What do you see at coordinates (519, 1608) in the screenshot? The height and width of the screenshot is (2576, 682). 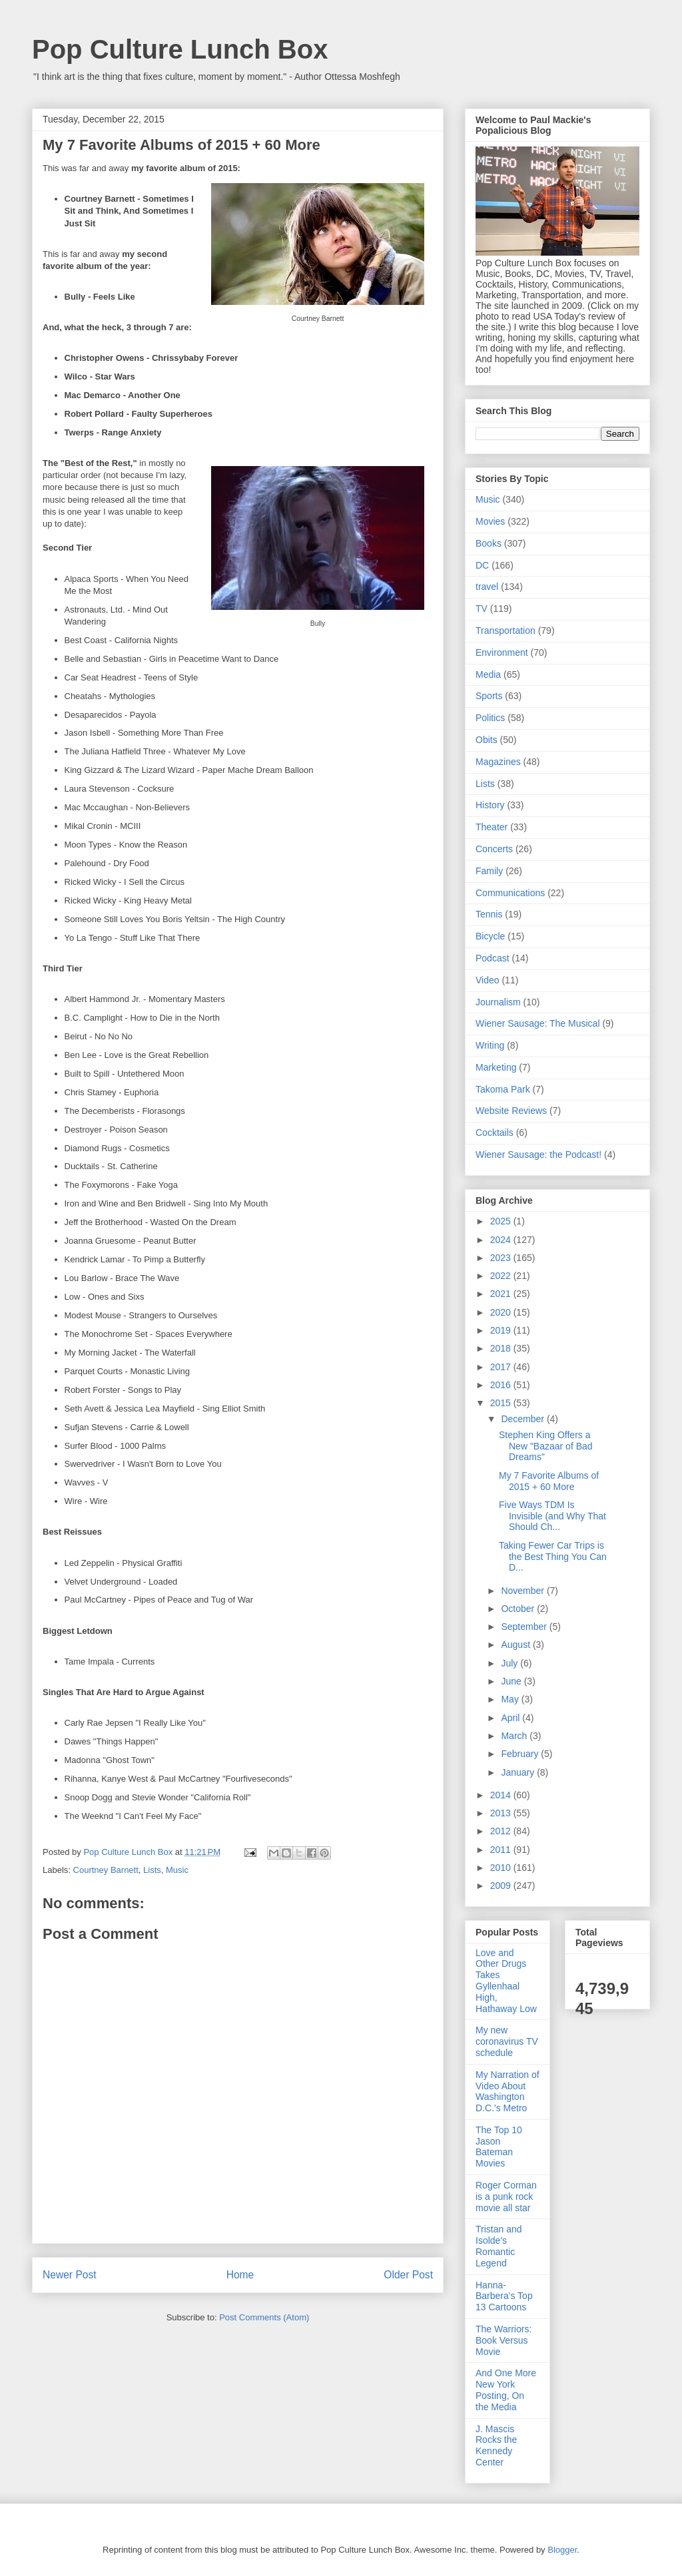 I see `October` at bounding box center [519, 1608].